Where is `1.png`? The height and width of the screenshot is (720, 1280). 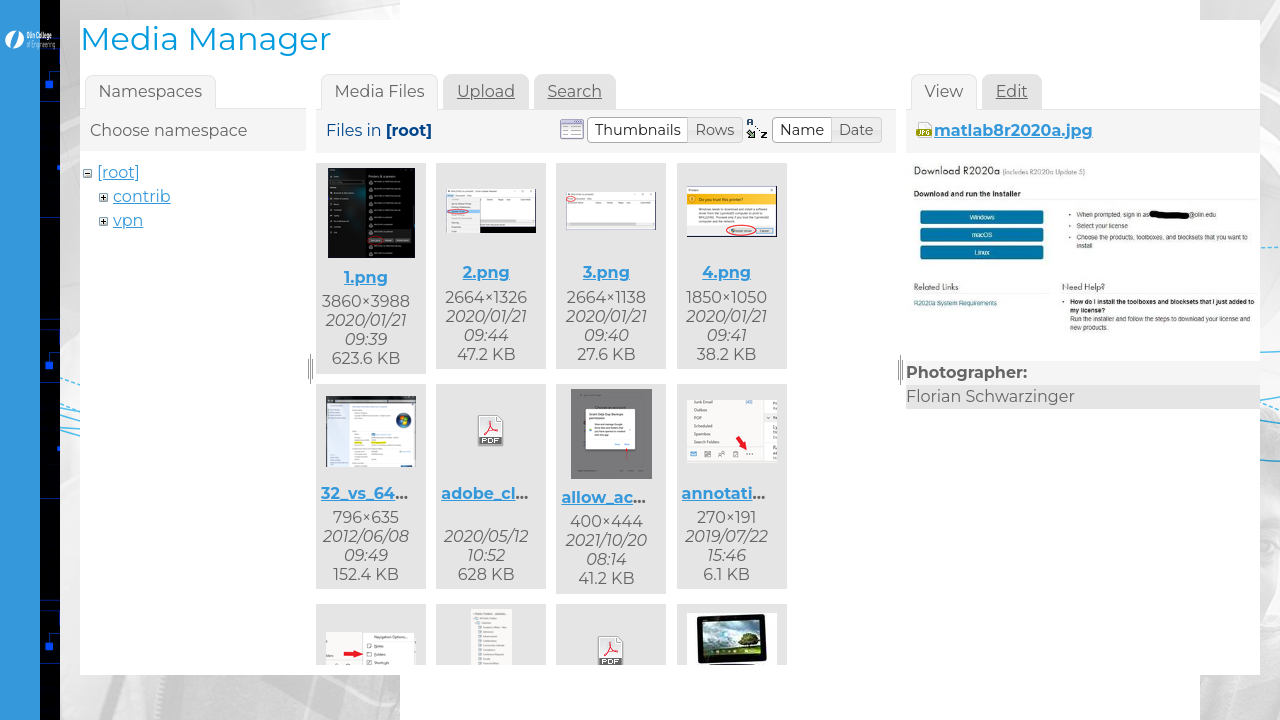
1.png is located at coordinates (366, 277).